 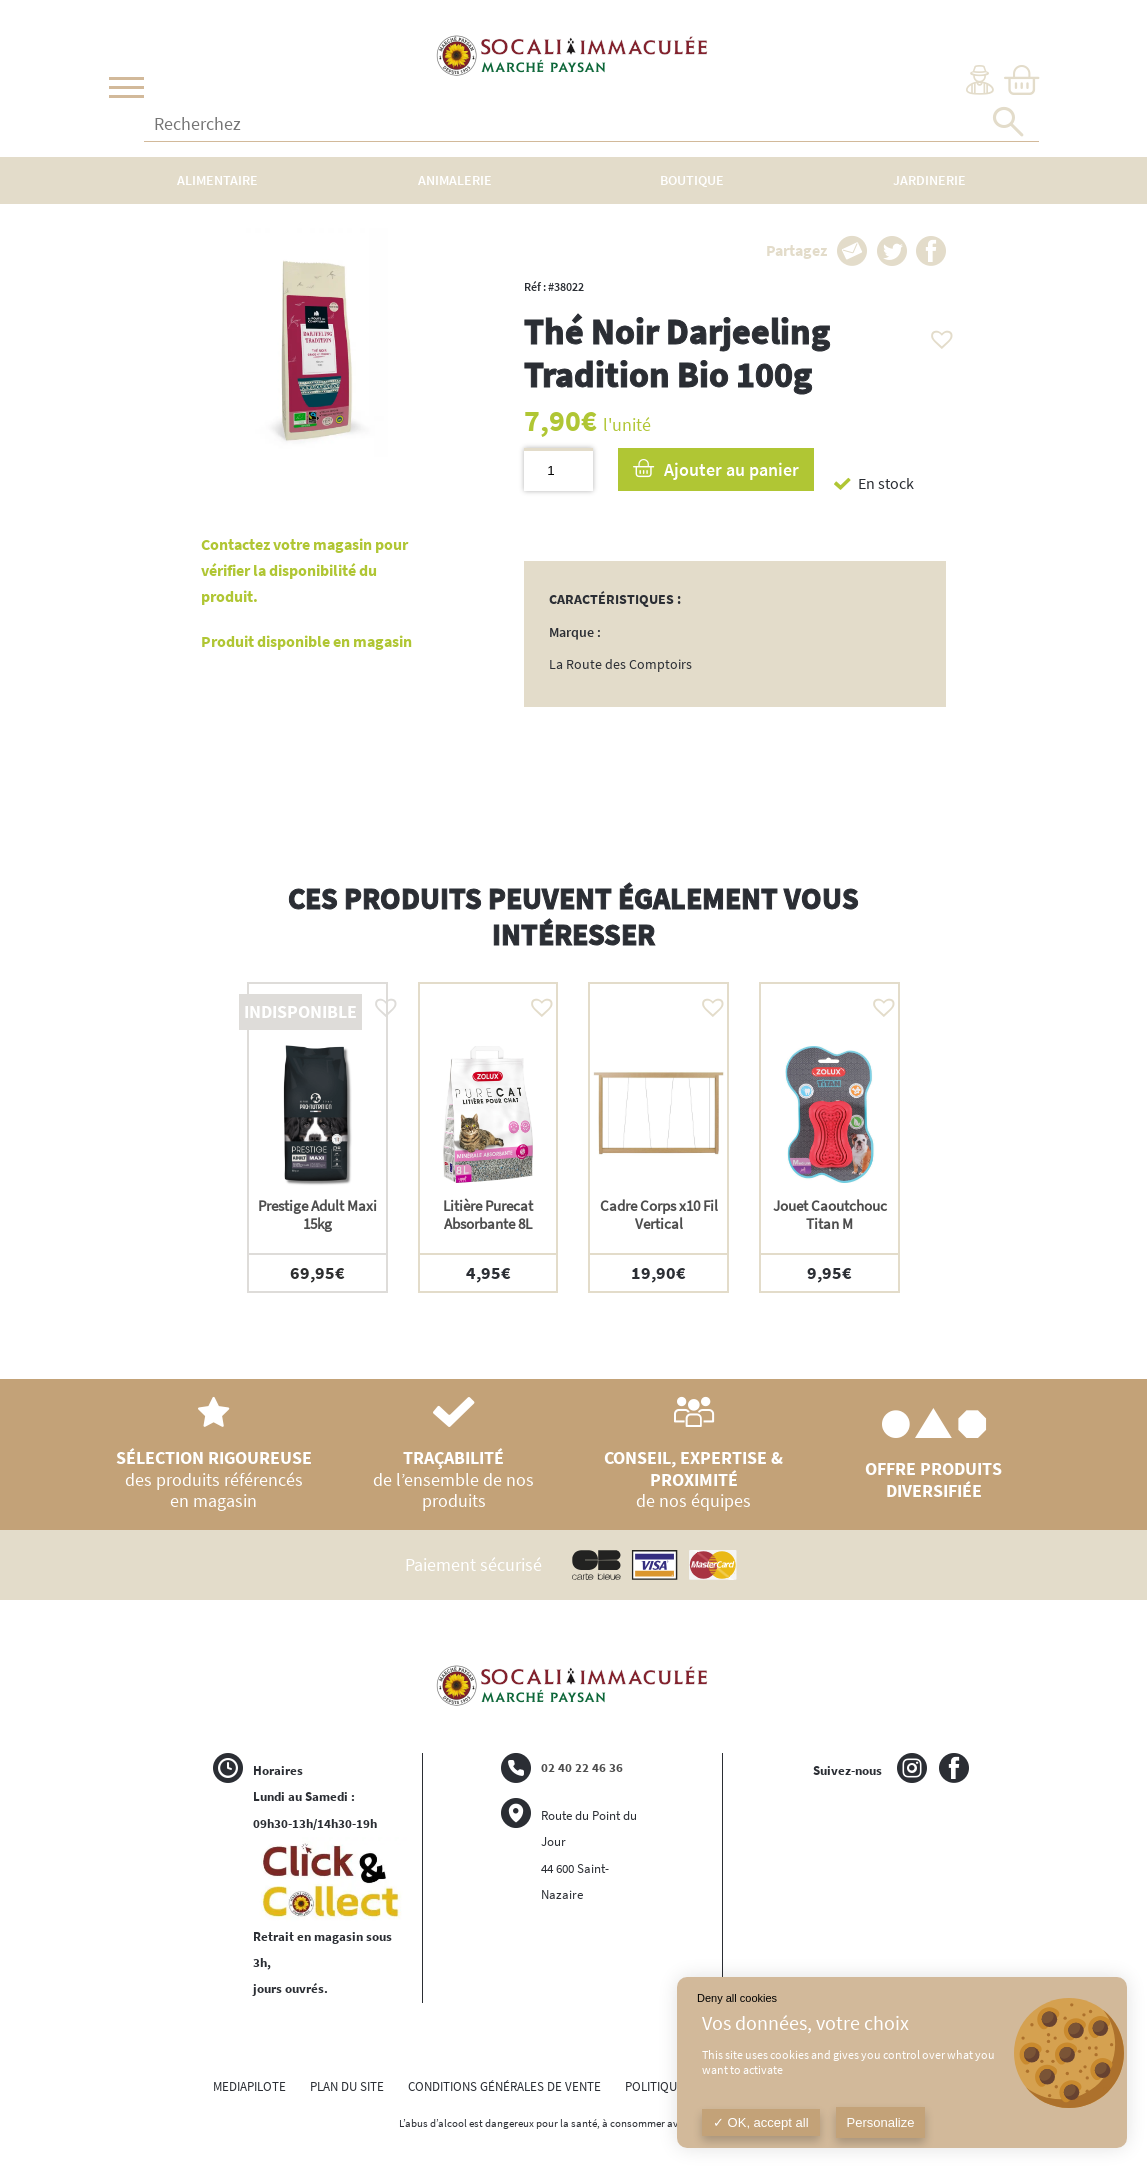 I want to click on Deny all cookies, so click(x=737, y=1998).